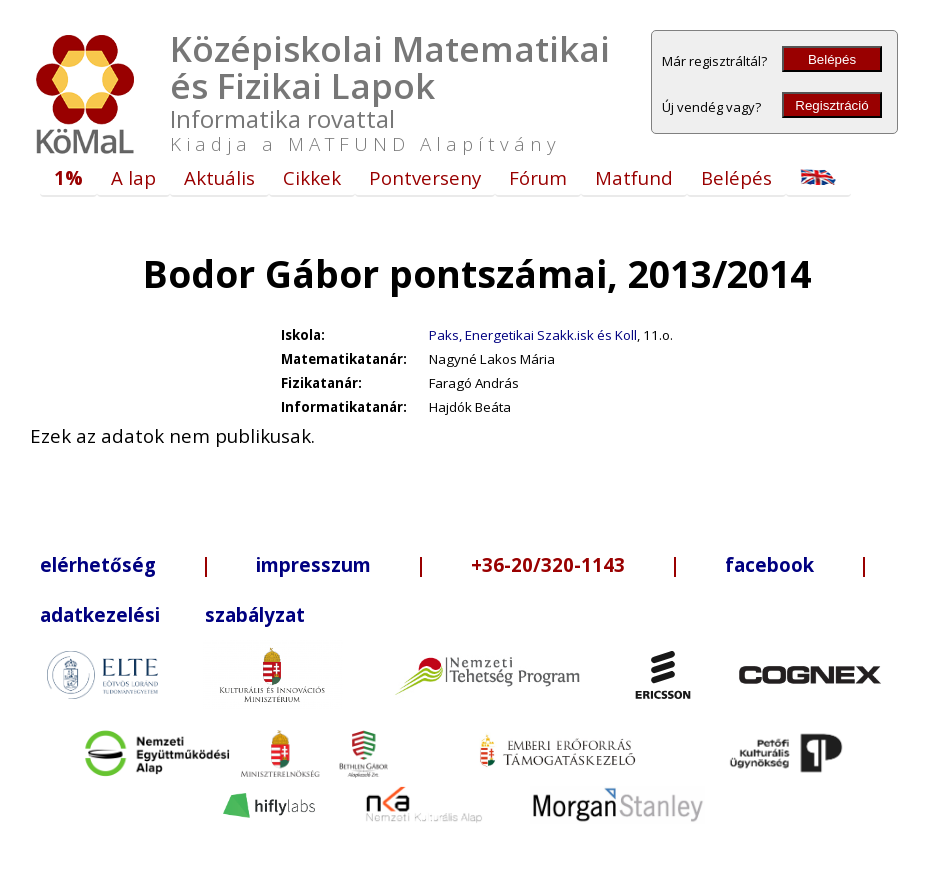 The height and width of the screenshot is (878, 933). What do you see at coordinates (98, 564) in the screenshot?
I see `elérhetőség` at bounding box center [98, 564].